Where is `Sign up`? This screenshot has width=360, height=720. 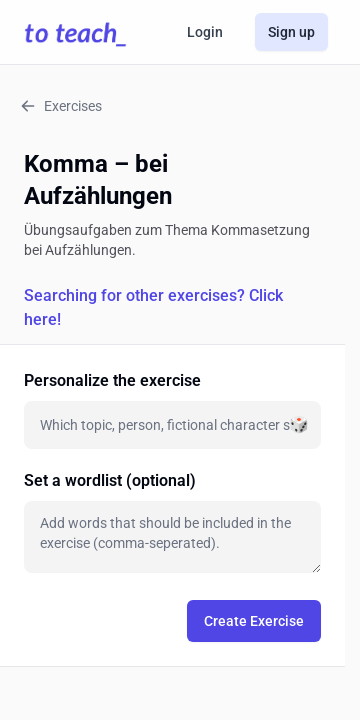
Sign up is located at coordinates (291, 32).